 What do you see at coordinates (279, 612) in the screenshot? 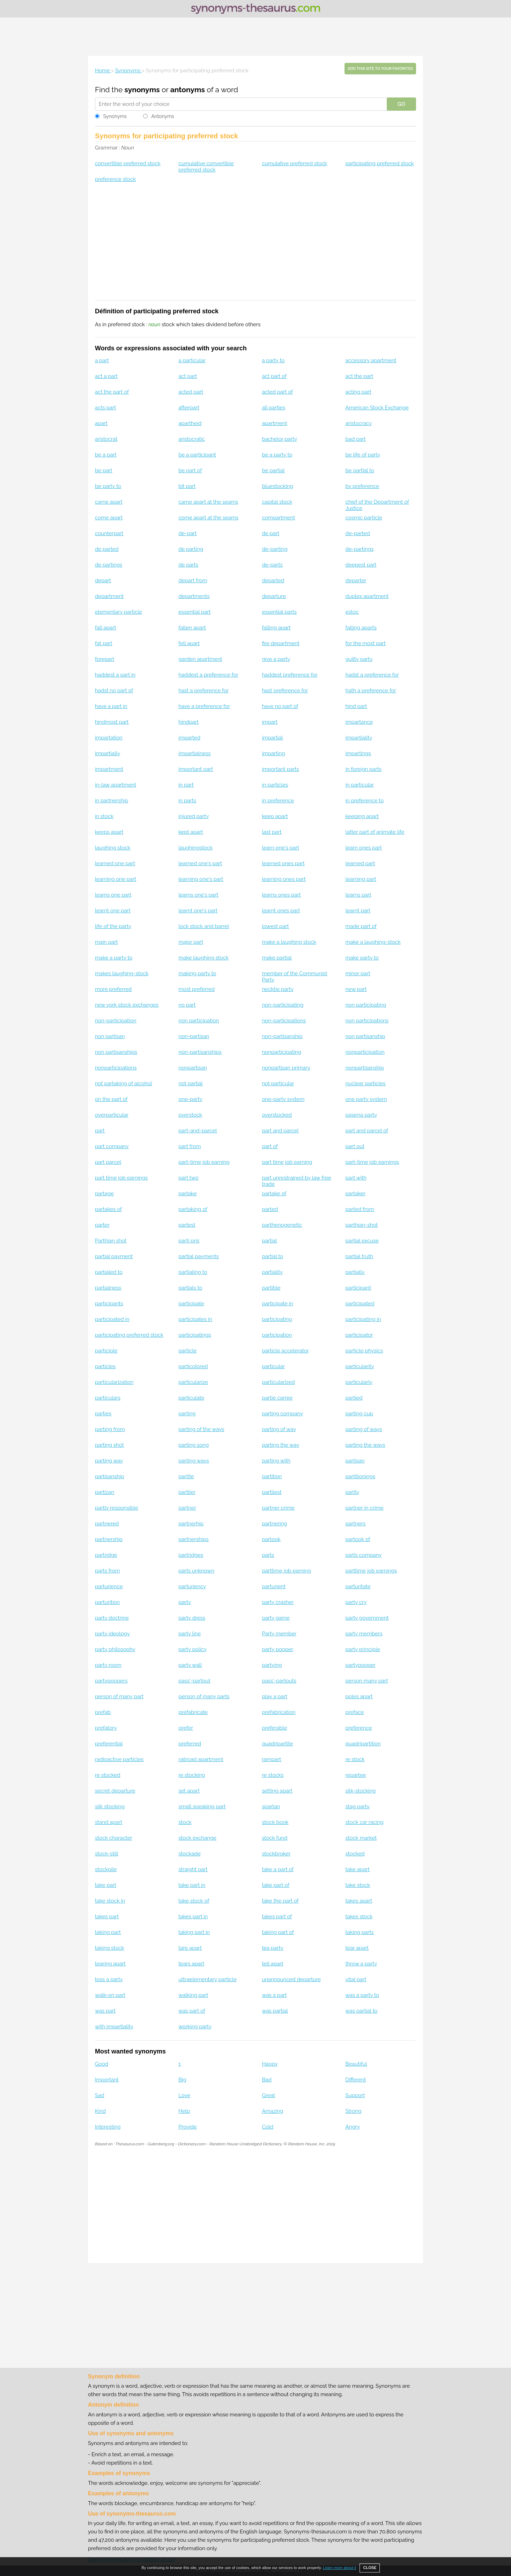
I see `essential parts` at bounding box center [279, 612].